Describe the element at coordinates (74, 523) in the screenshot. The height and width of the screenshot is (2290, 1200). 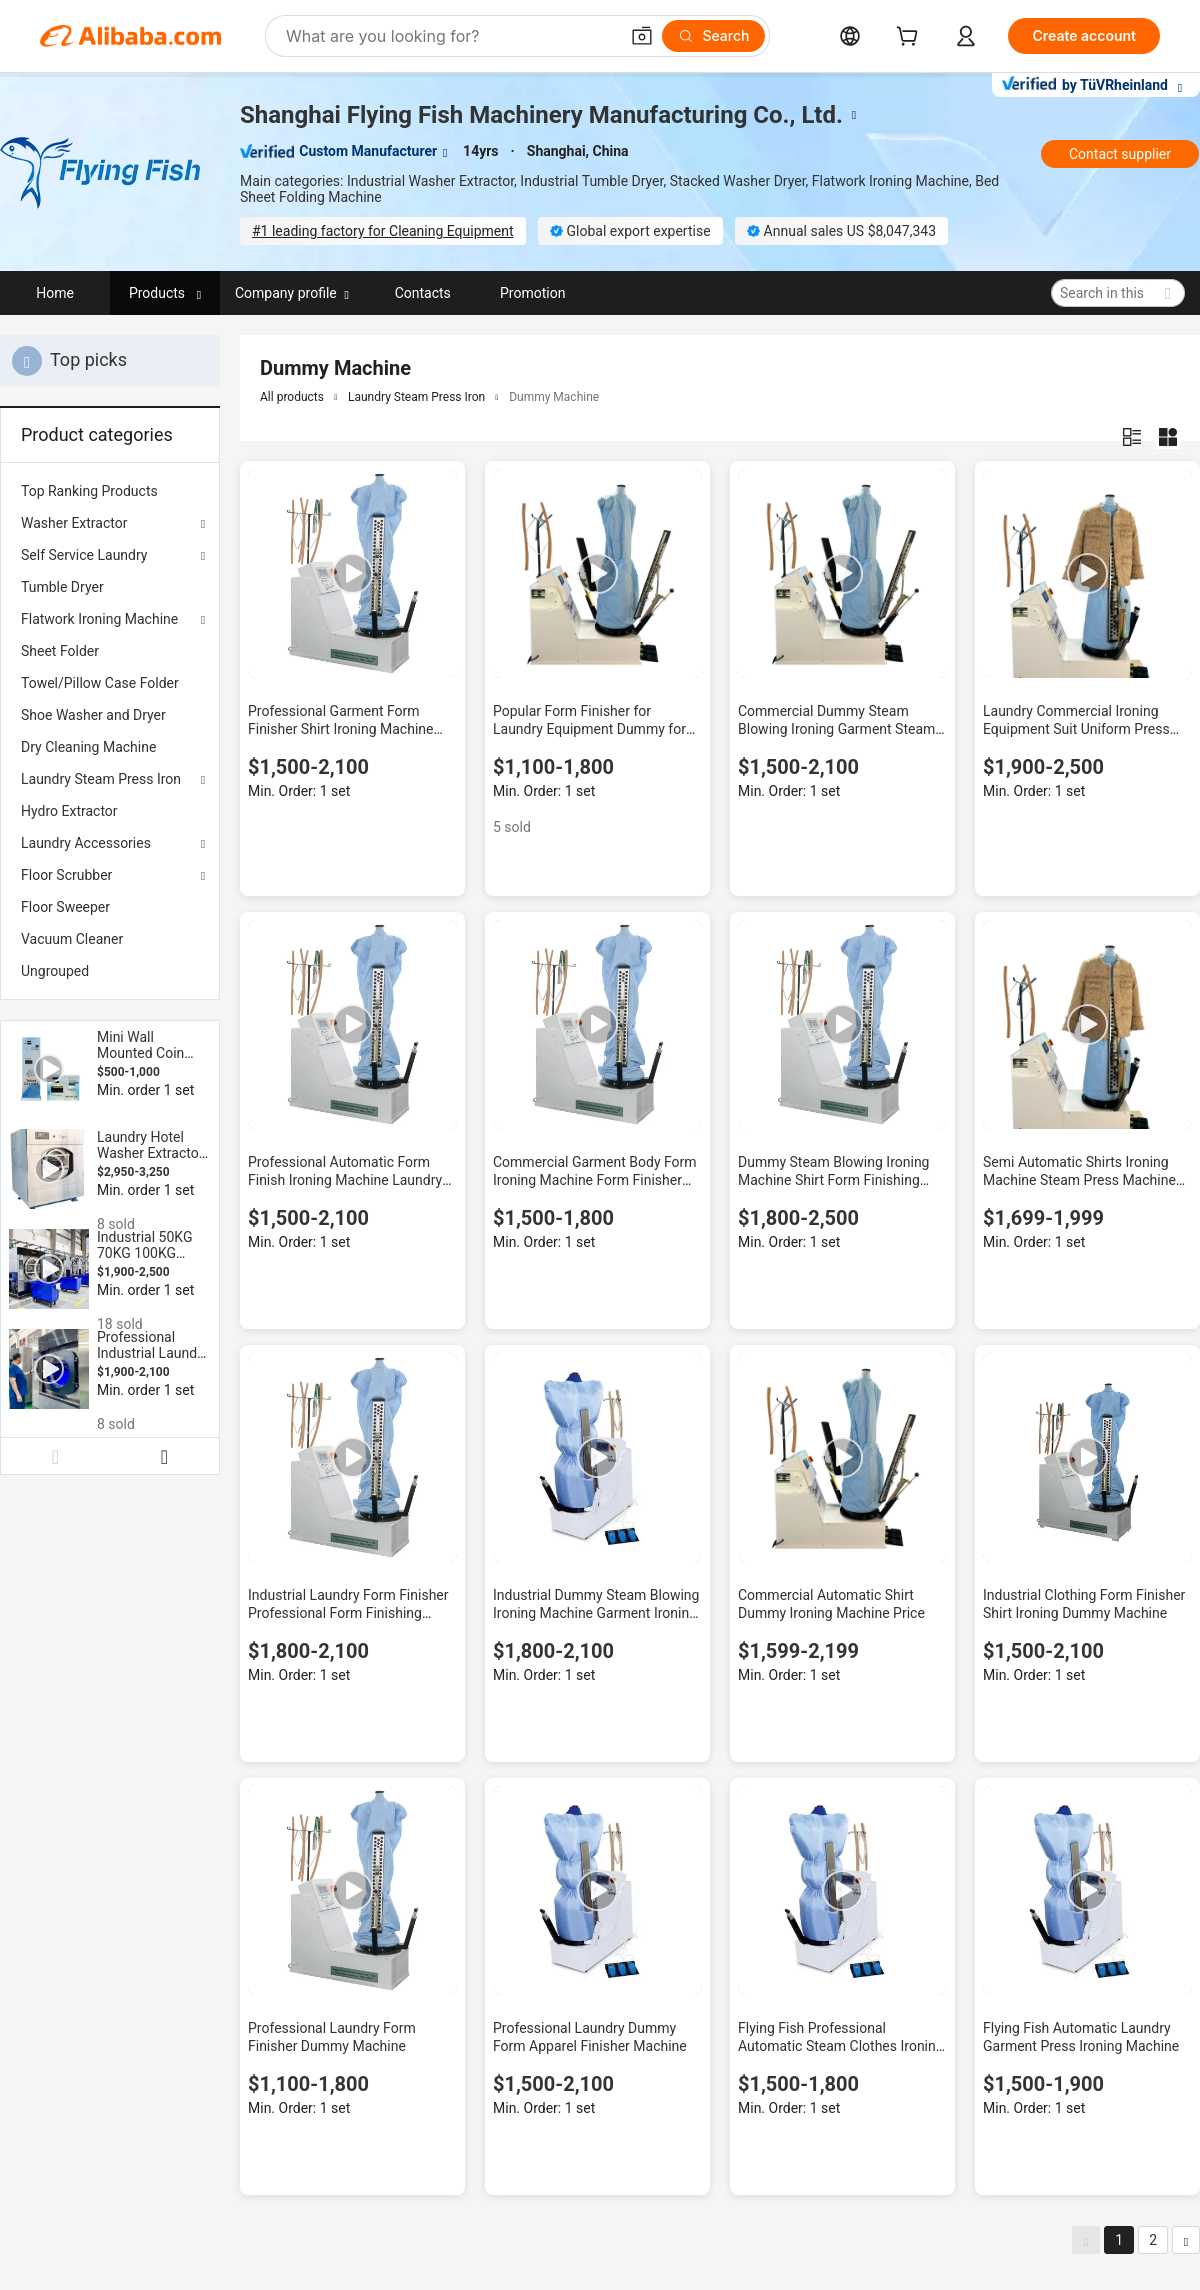
I see `Washer Extractor` at that location.